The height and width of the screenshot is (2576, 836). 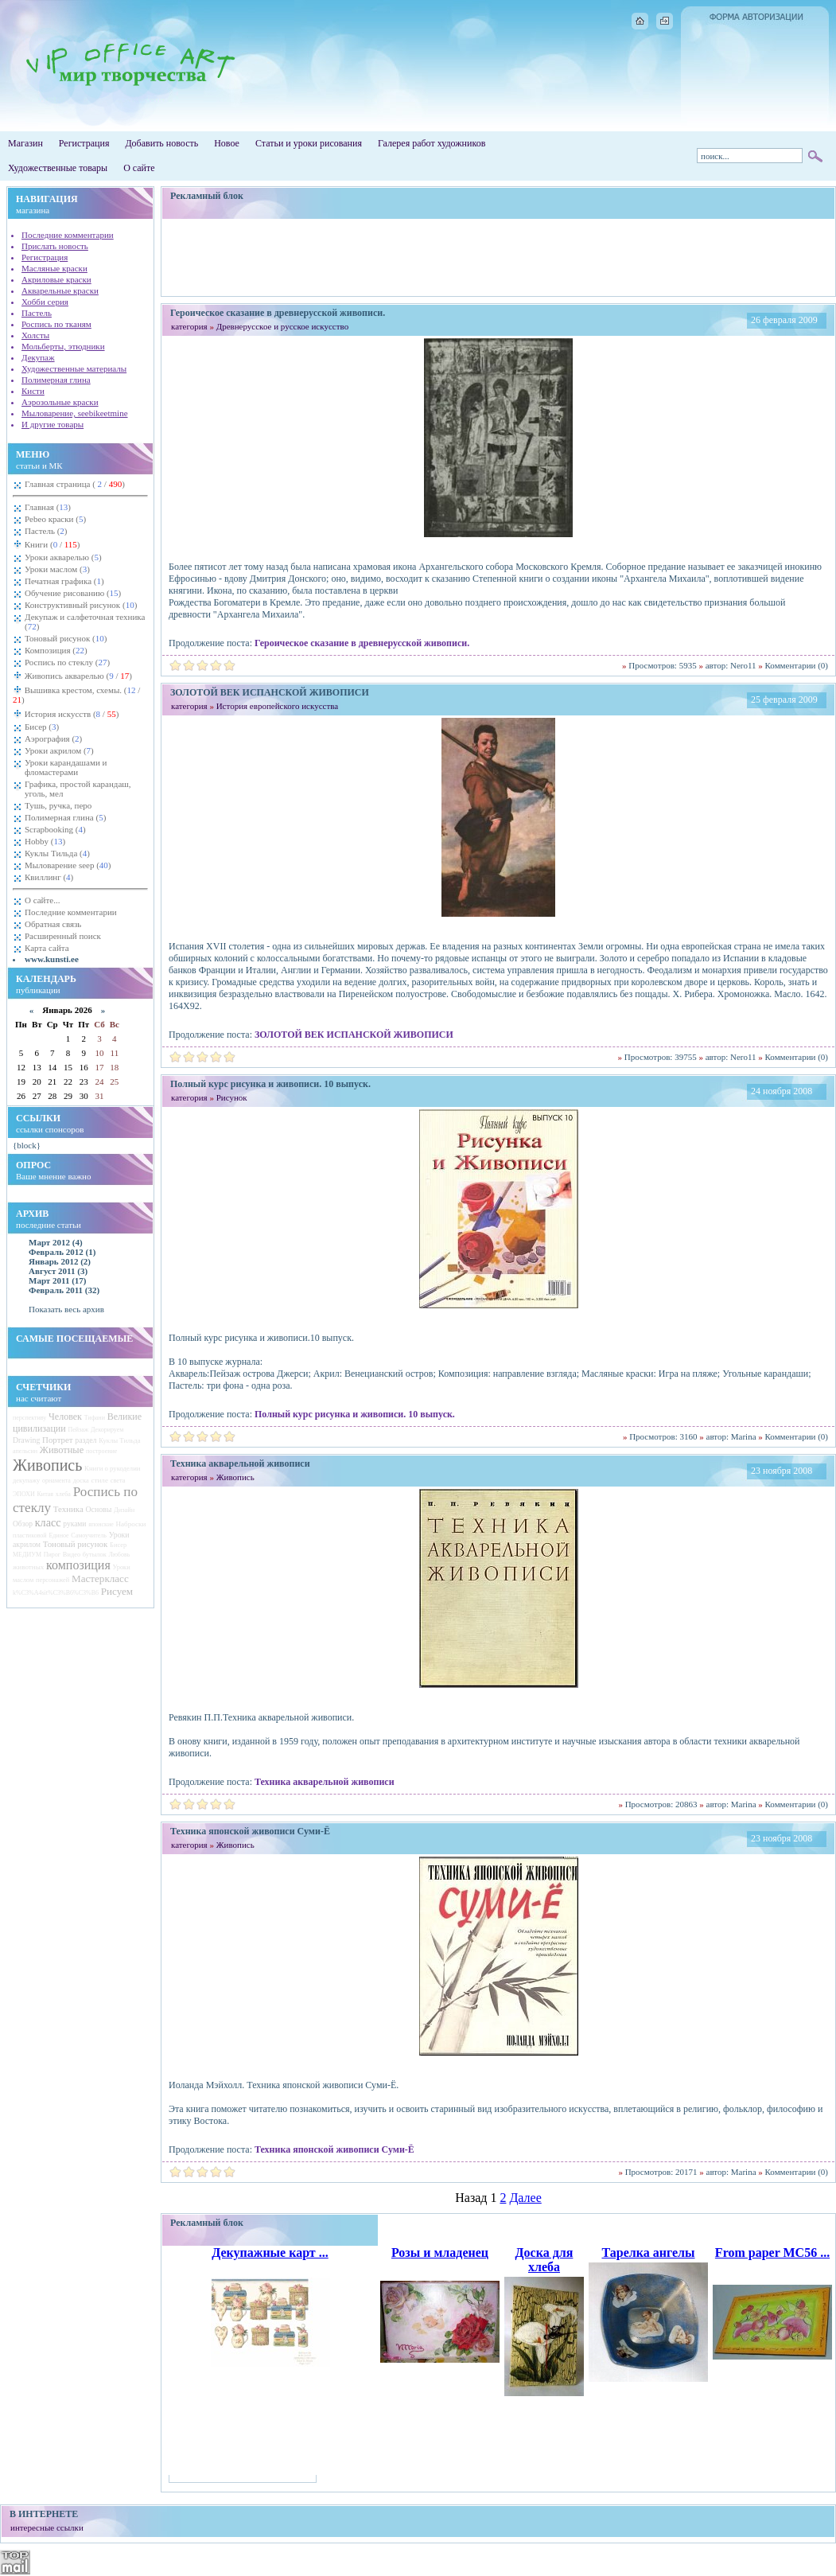 I want to click on Статьи и уроки рисования, so click(x=308, y=143).